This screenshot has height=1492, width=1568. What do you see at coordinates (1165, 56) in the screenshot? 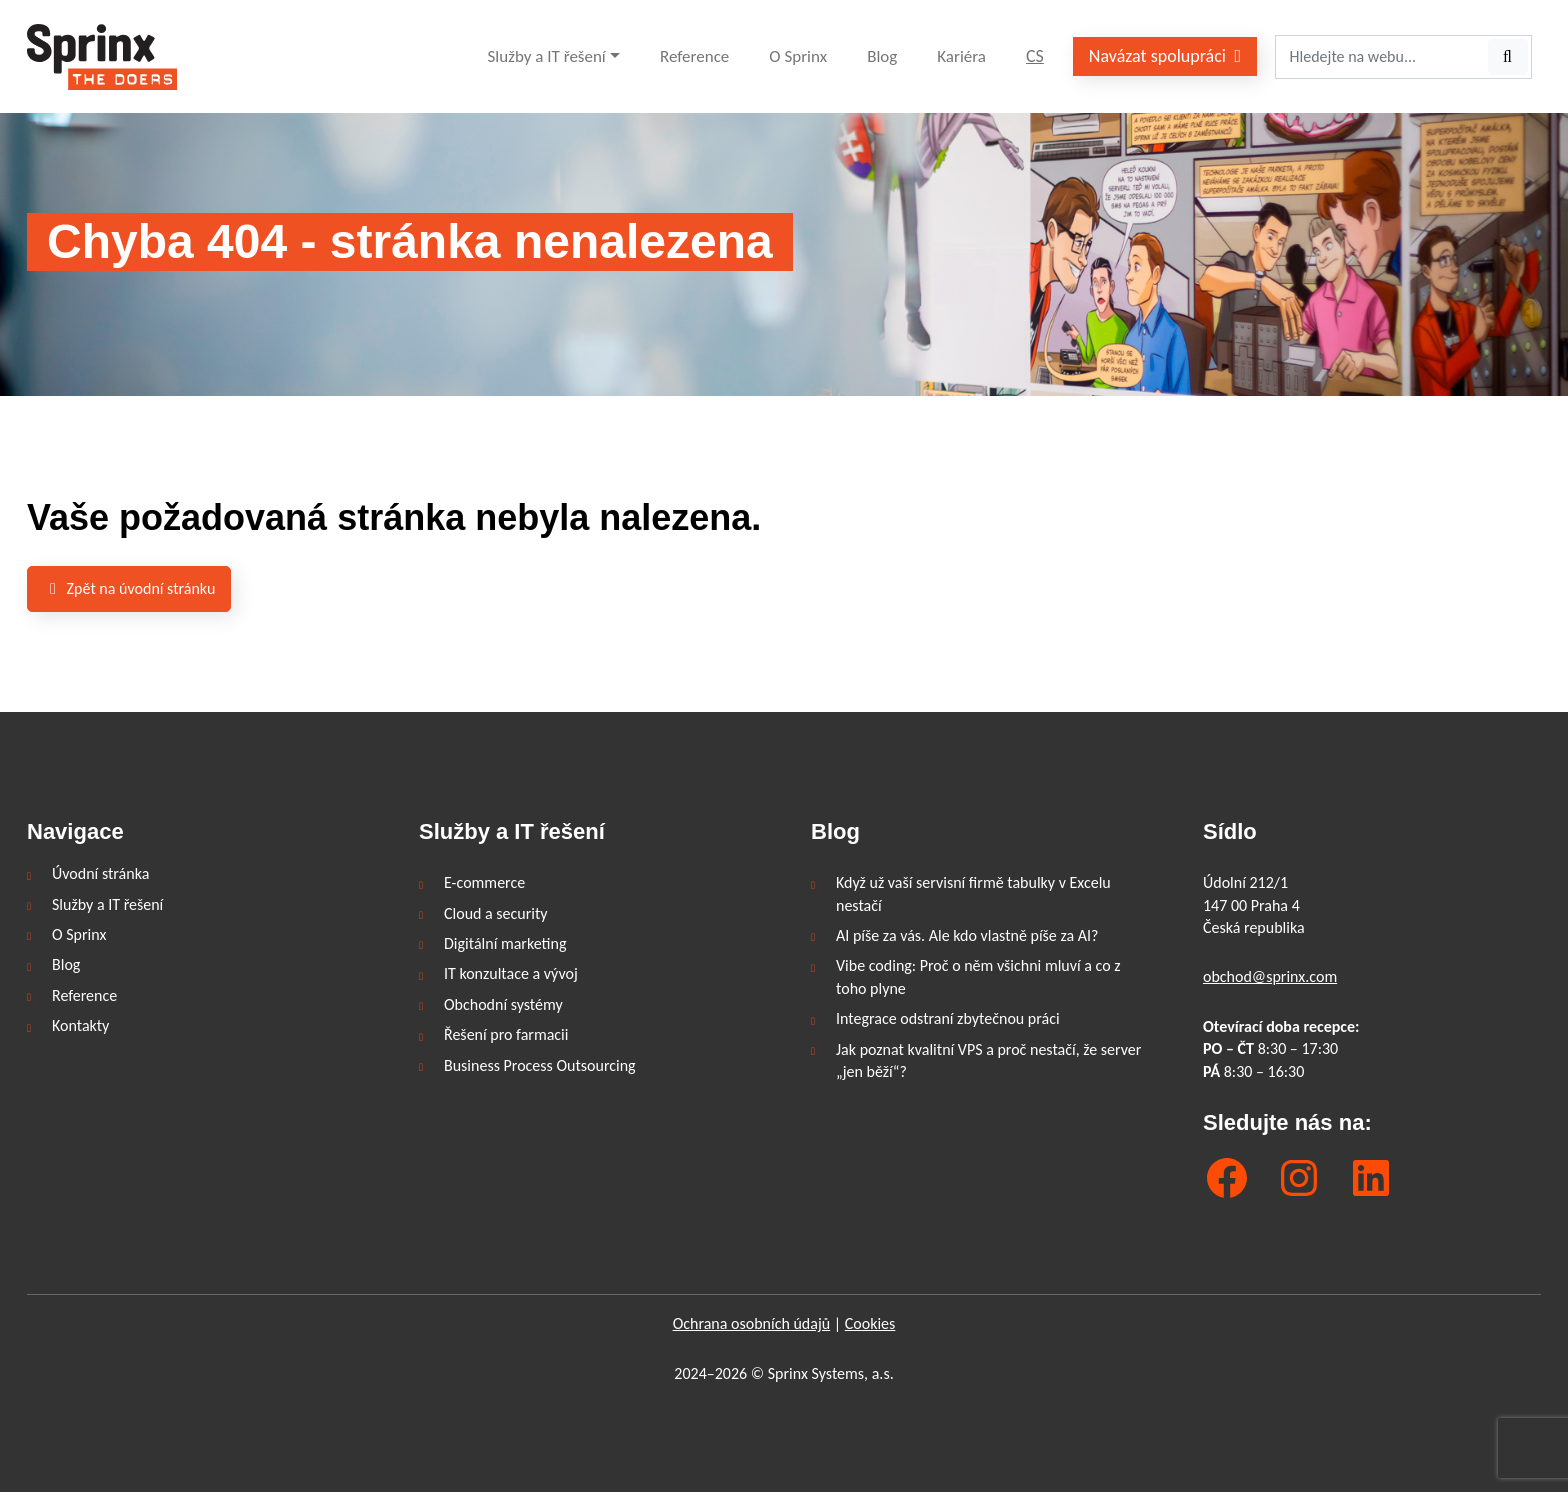
I see `Navázat spolupráci` at bounding box center [1165, 56].